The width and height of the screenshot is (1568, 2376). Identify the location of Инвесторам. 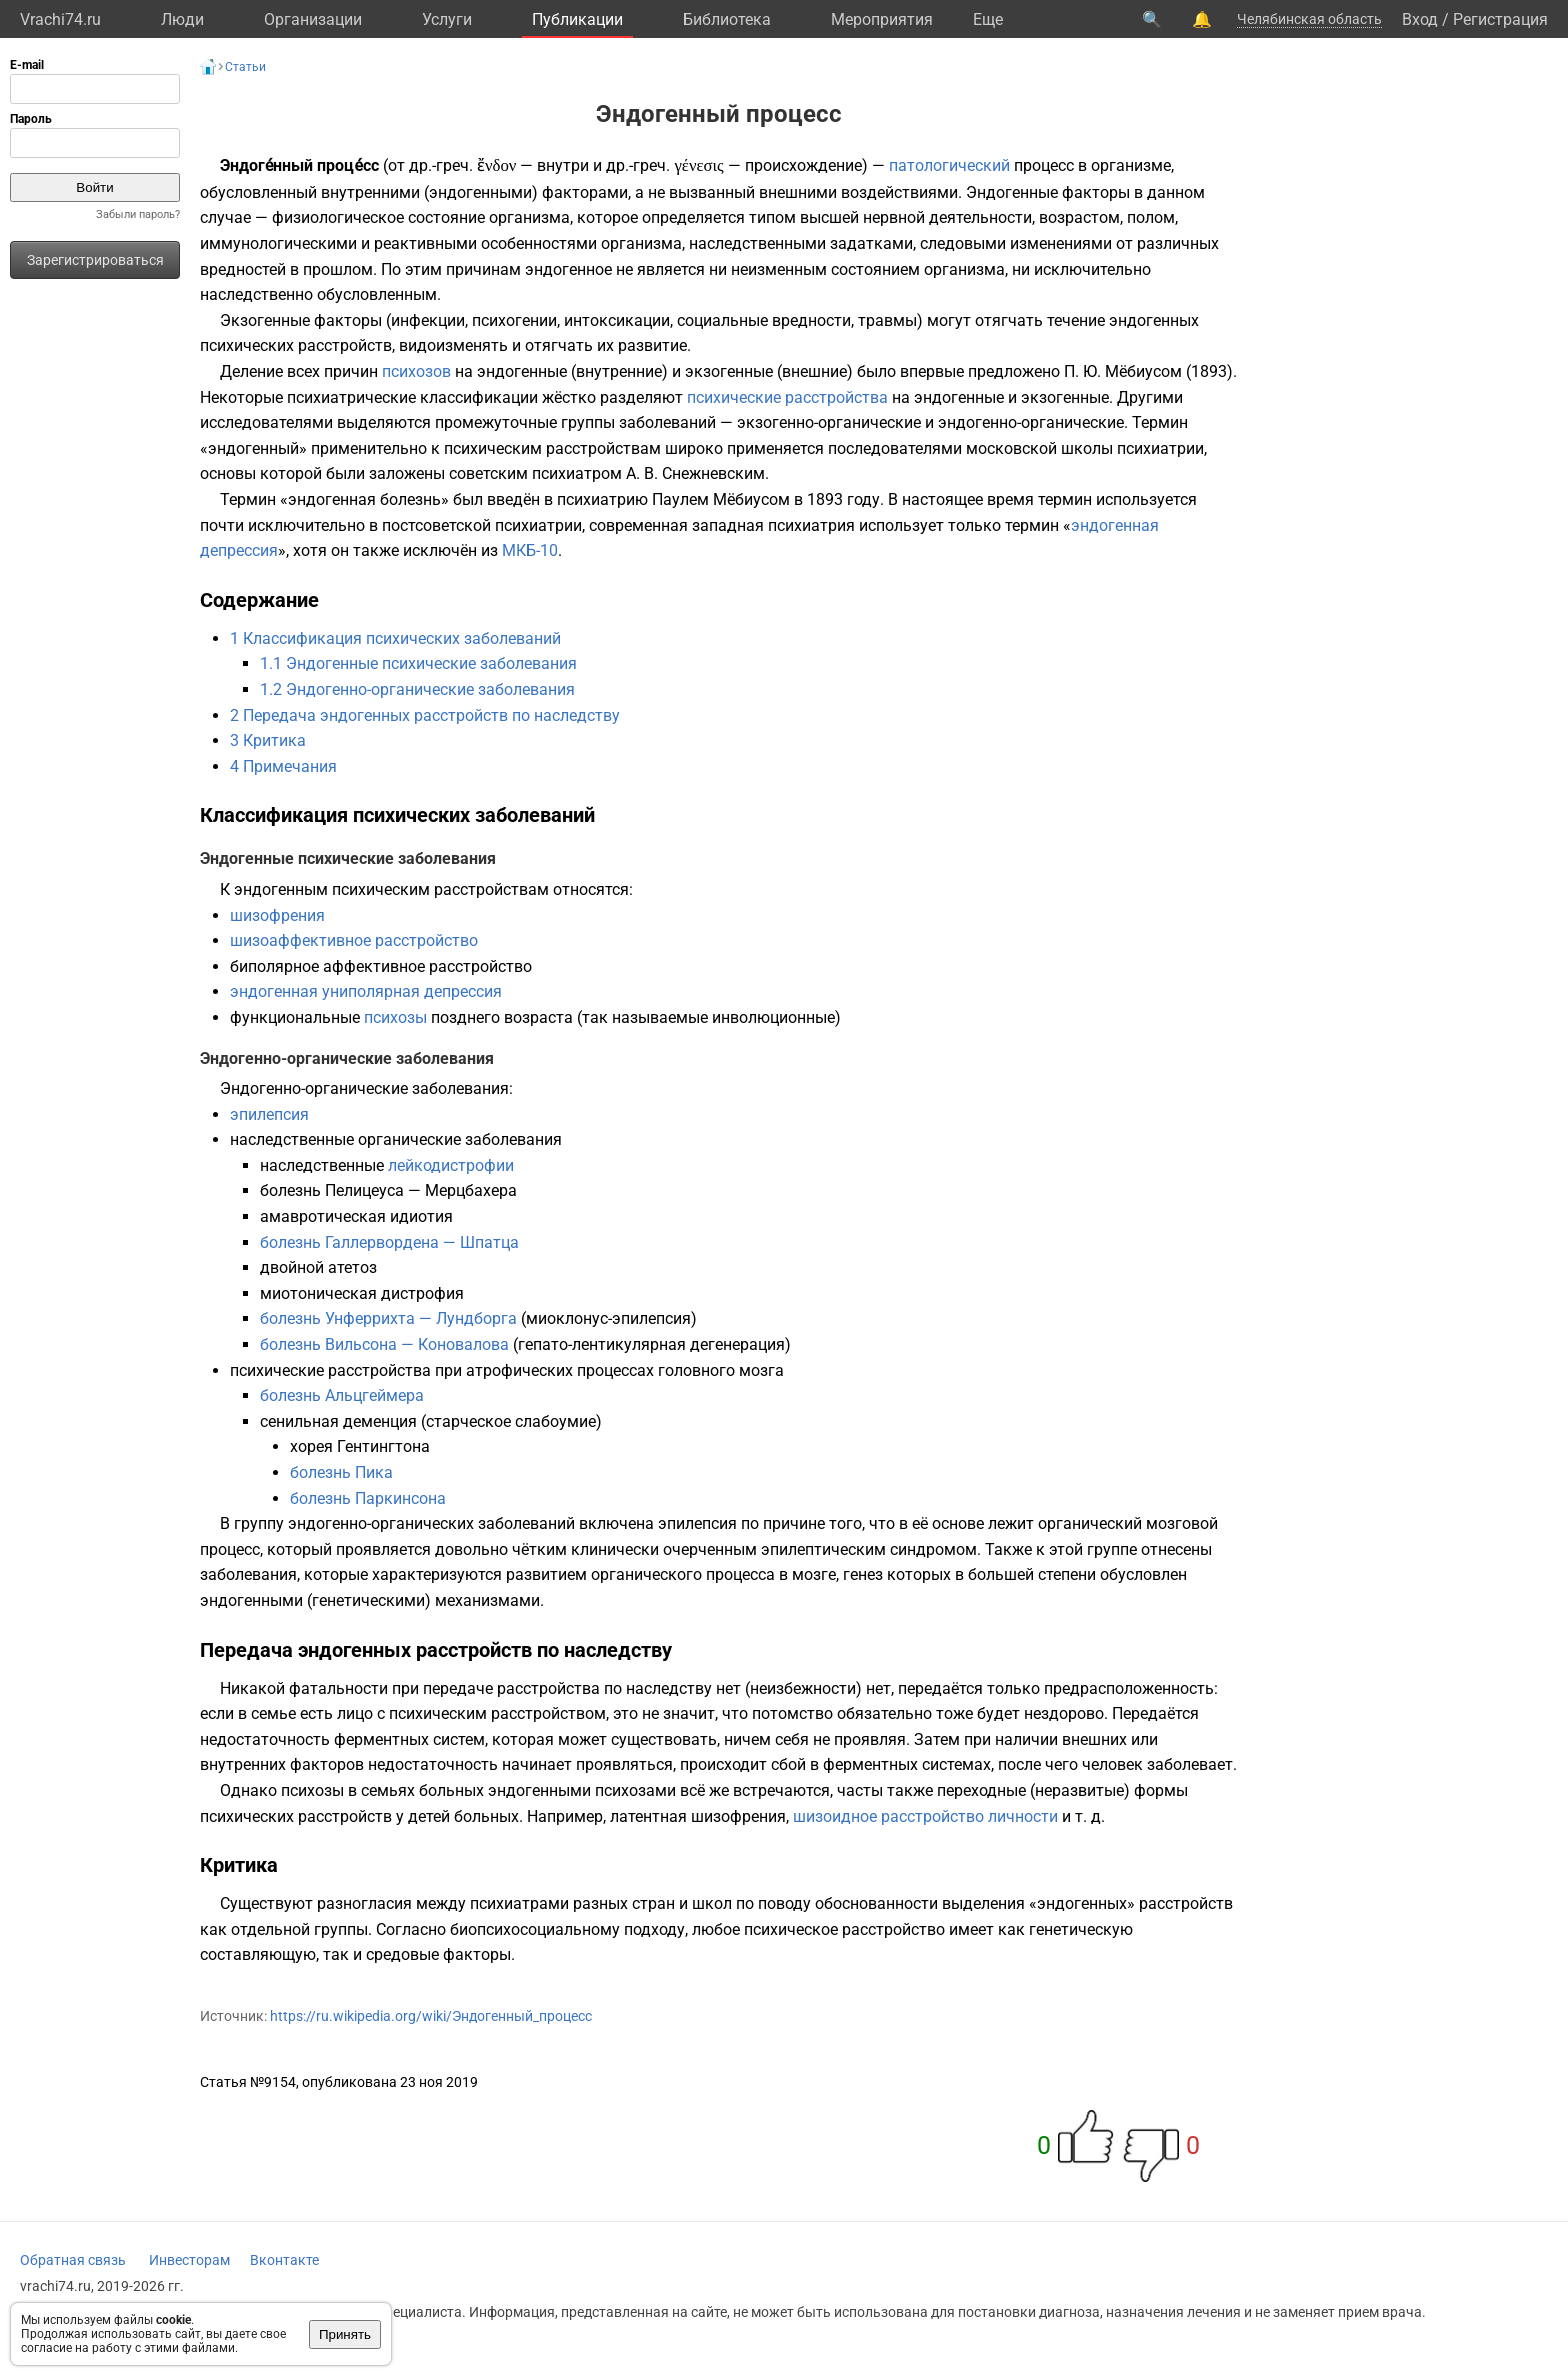
(189, 2260).